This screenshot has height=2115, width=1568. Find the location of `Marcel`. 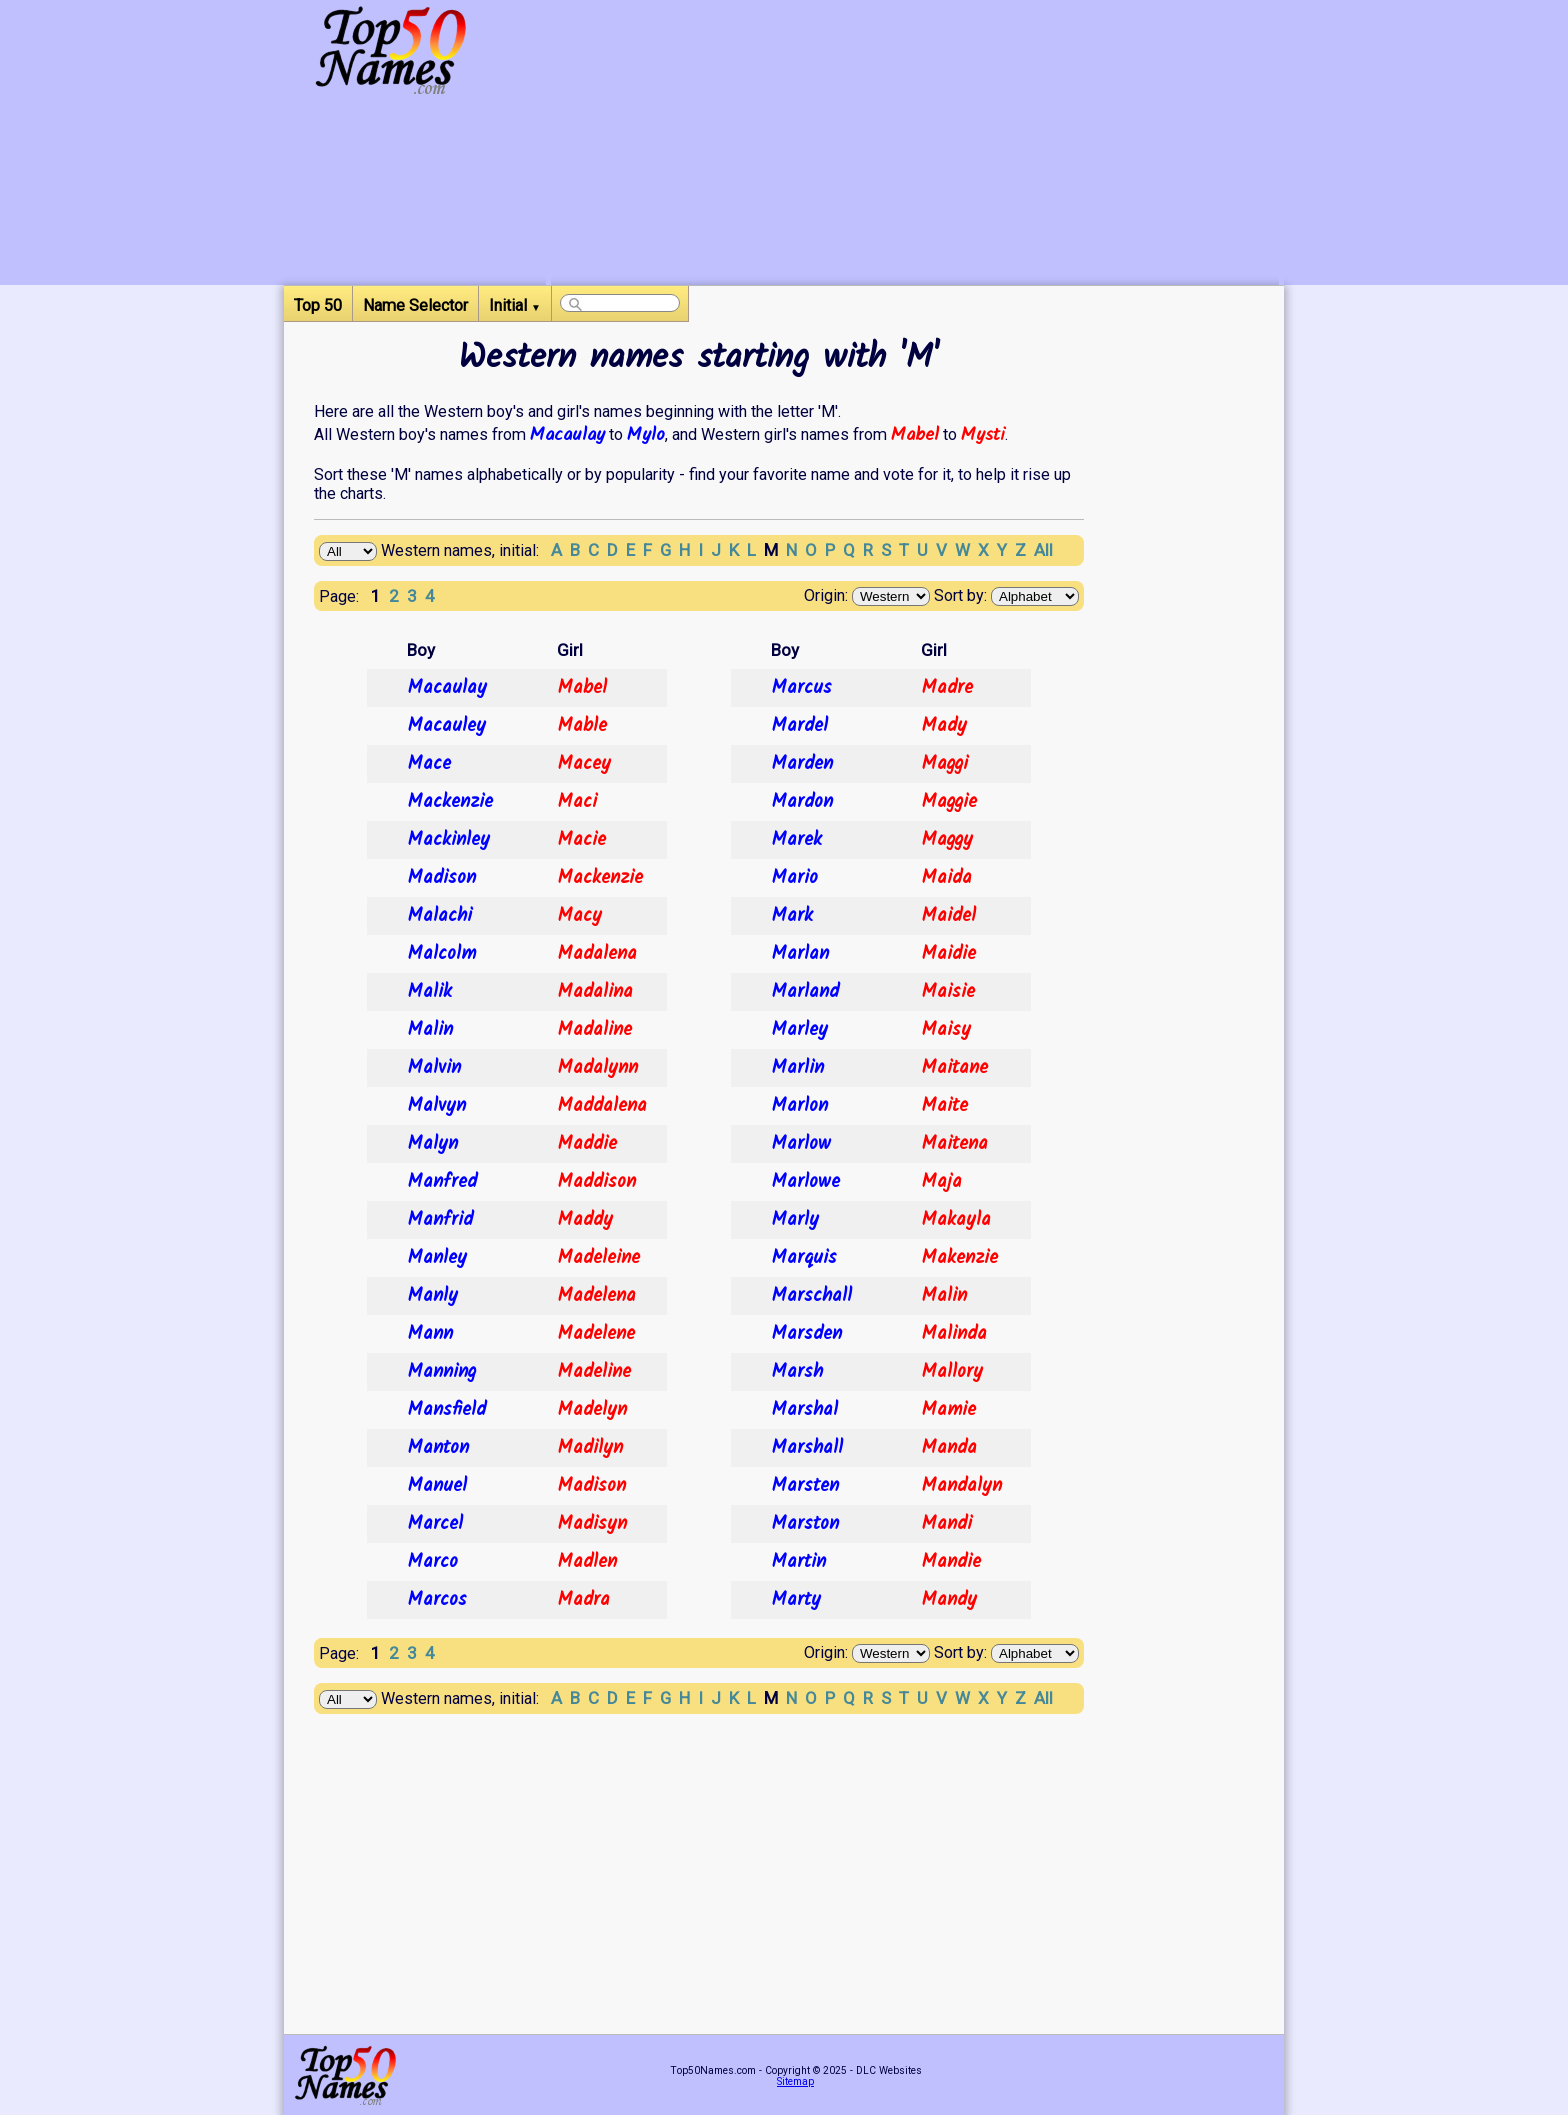

Marcel is located at coordinates (435, 1524).